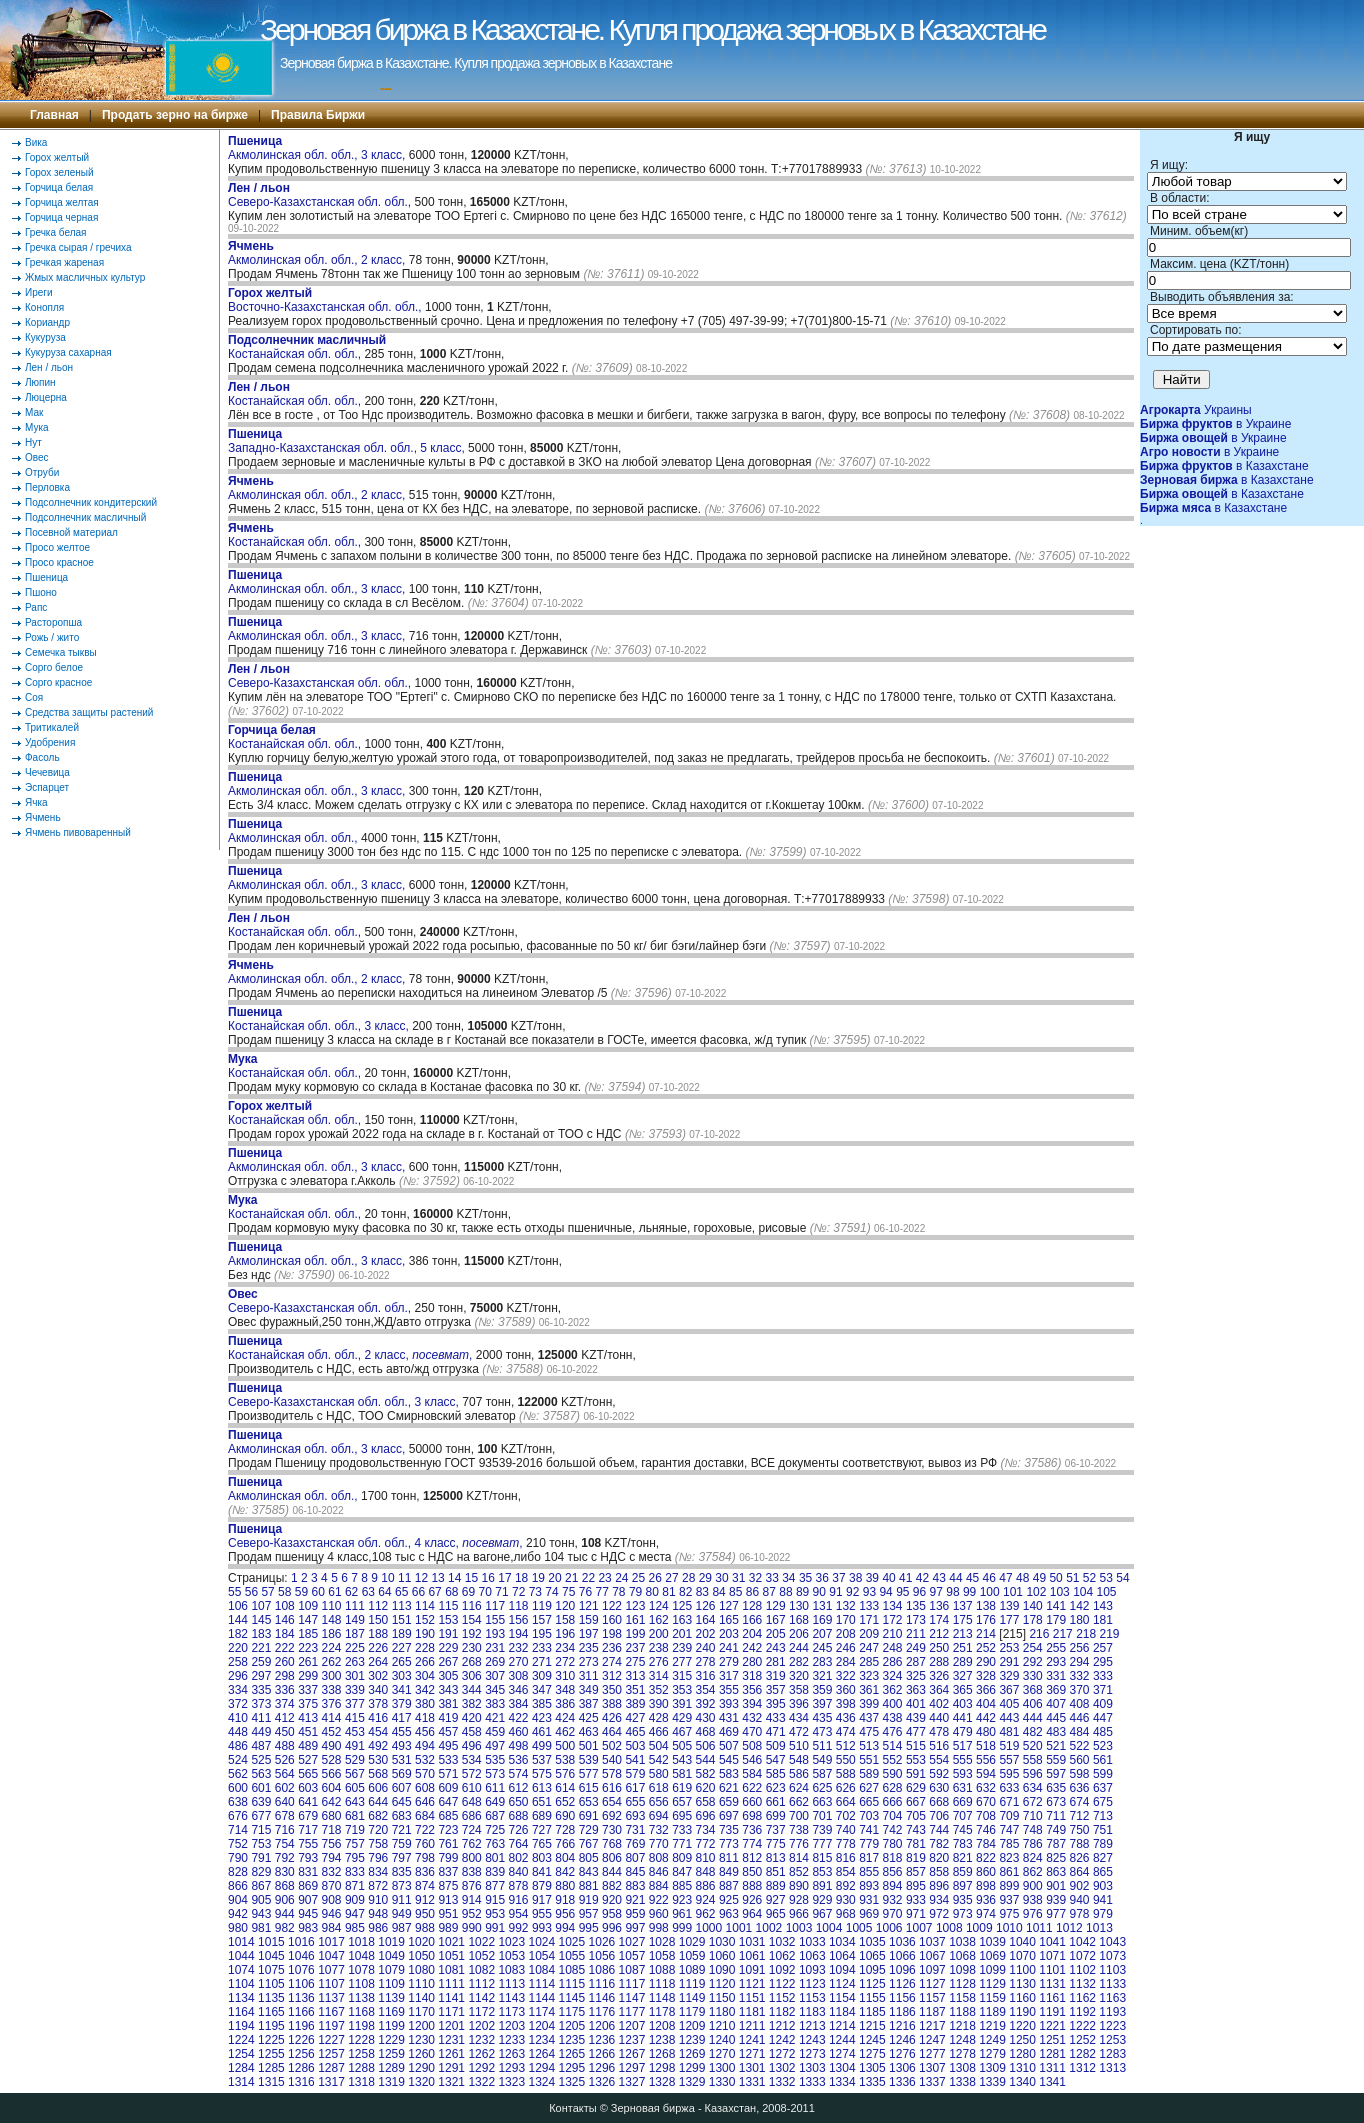 Image resolution: width=1364 pixels, height=2123 pixels. I want to click on 53, so click(1106, 1578).